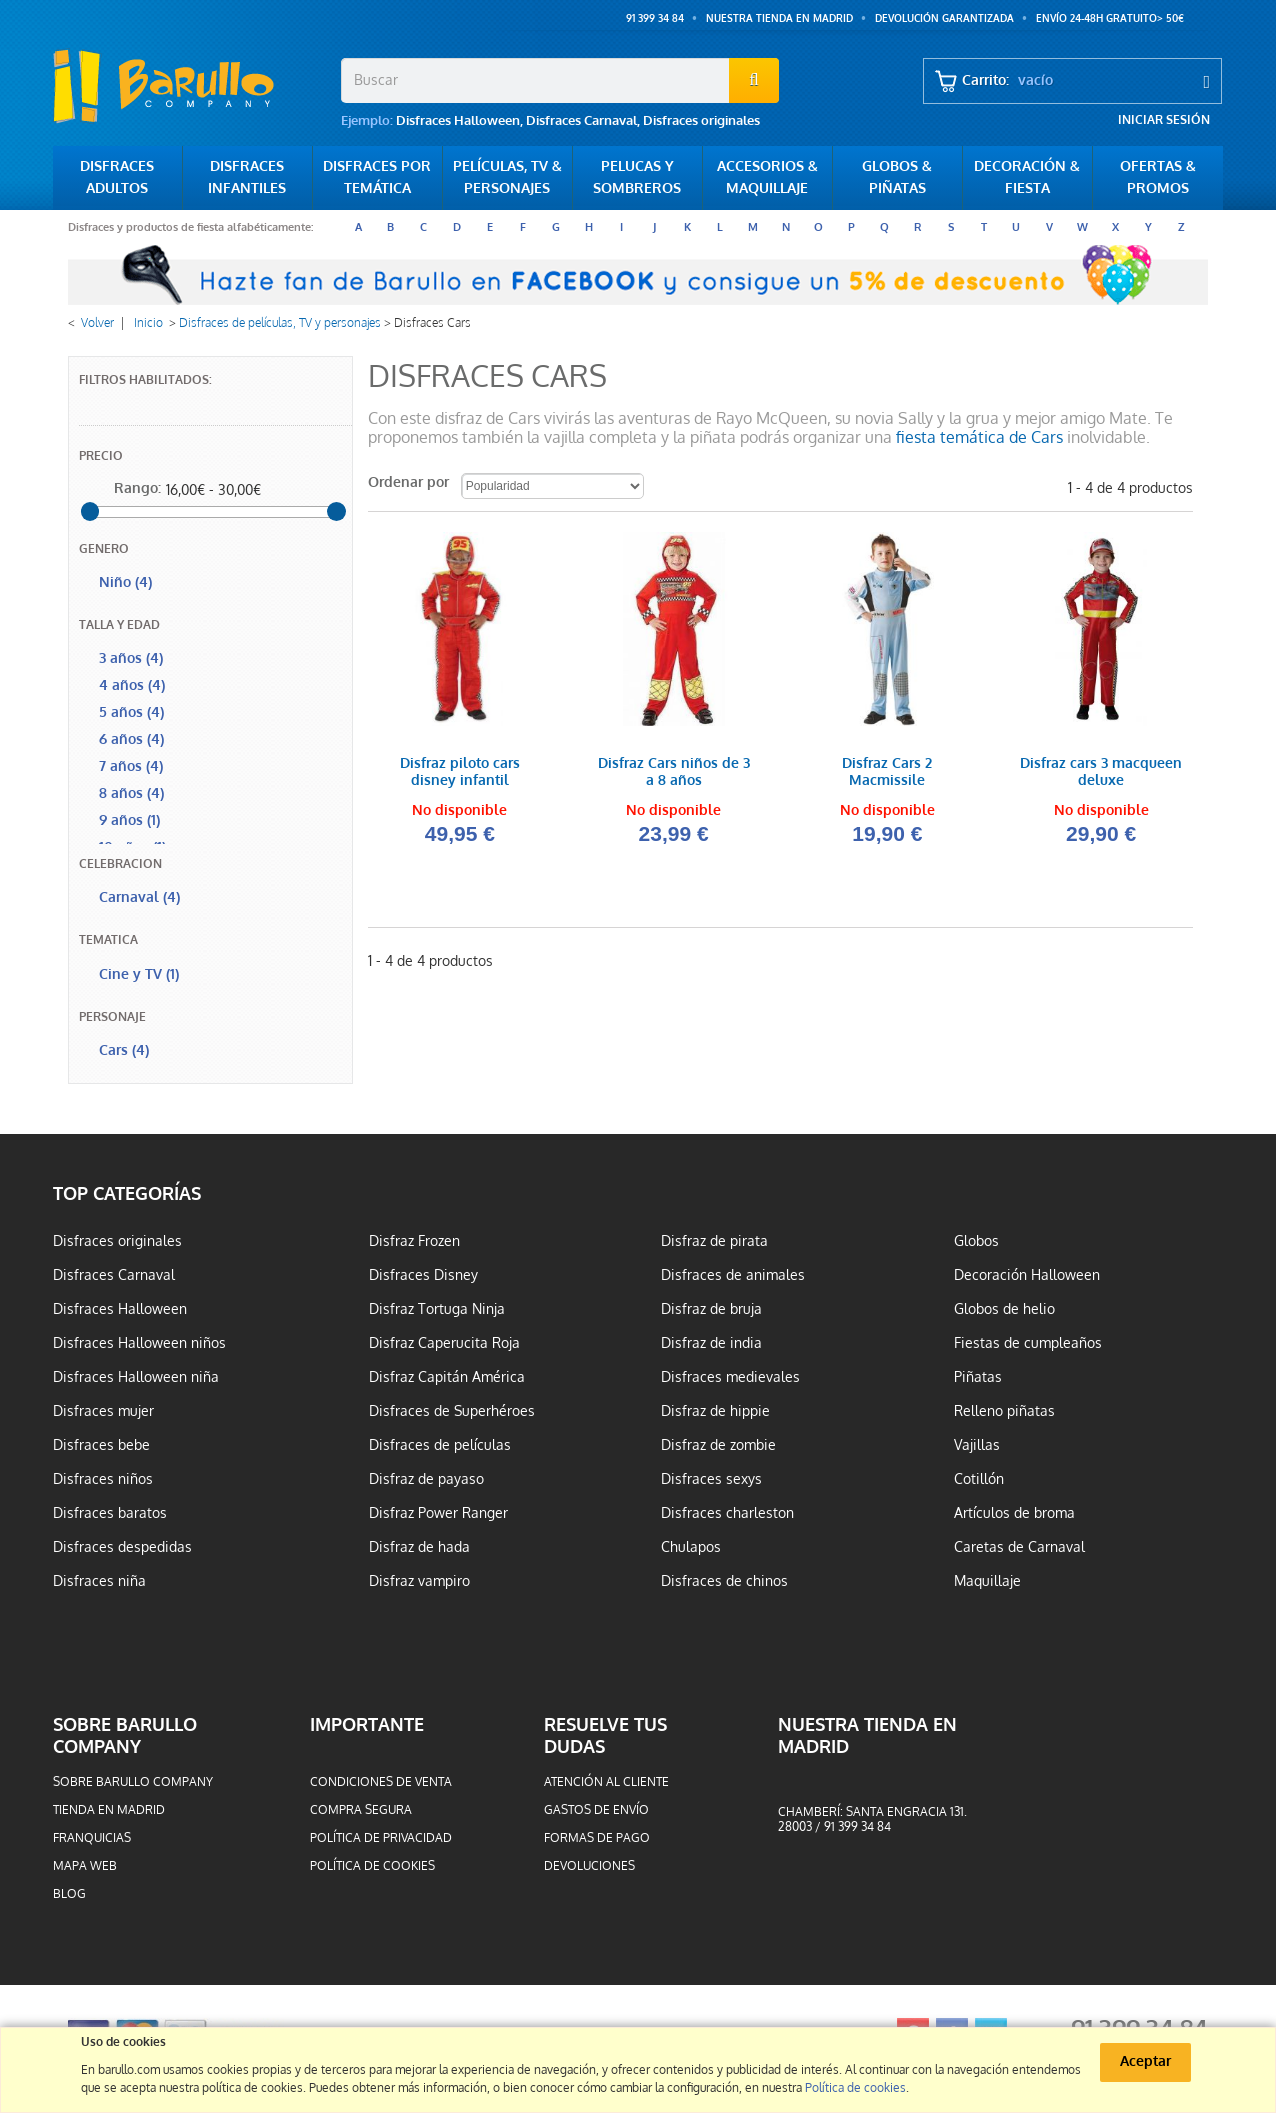  Describe the element at coordinates (101, 1445) in the screenshot. I see `Disfraces bebe` at that location.